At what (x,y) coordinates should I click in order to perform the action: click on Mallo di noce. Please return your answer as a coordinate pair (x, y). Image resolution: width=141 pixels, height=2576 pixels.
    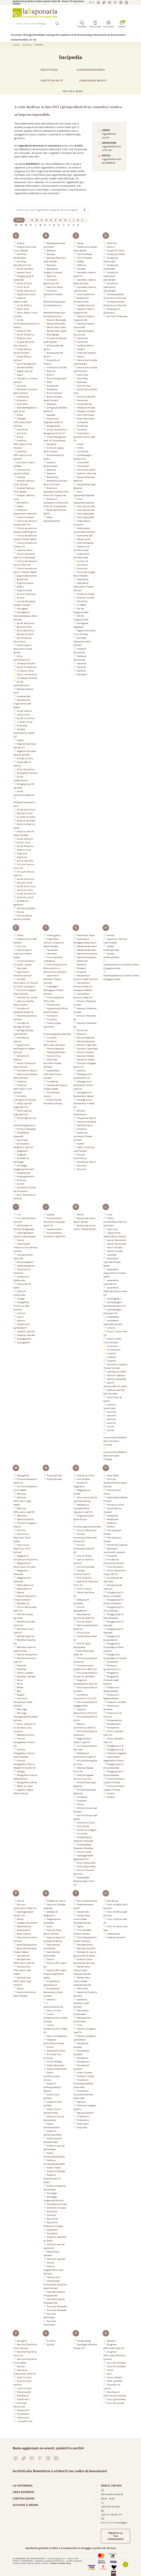
    Looking at the image, I should click on (24, 1786).